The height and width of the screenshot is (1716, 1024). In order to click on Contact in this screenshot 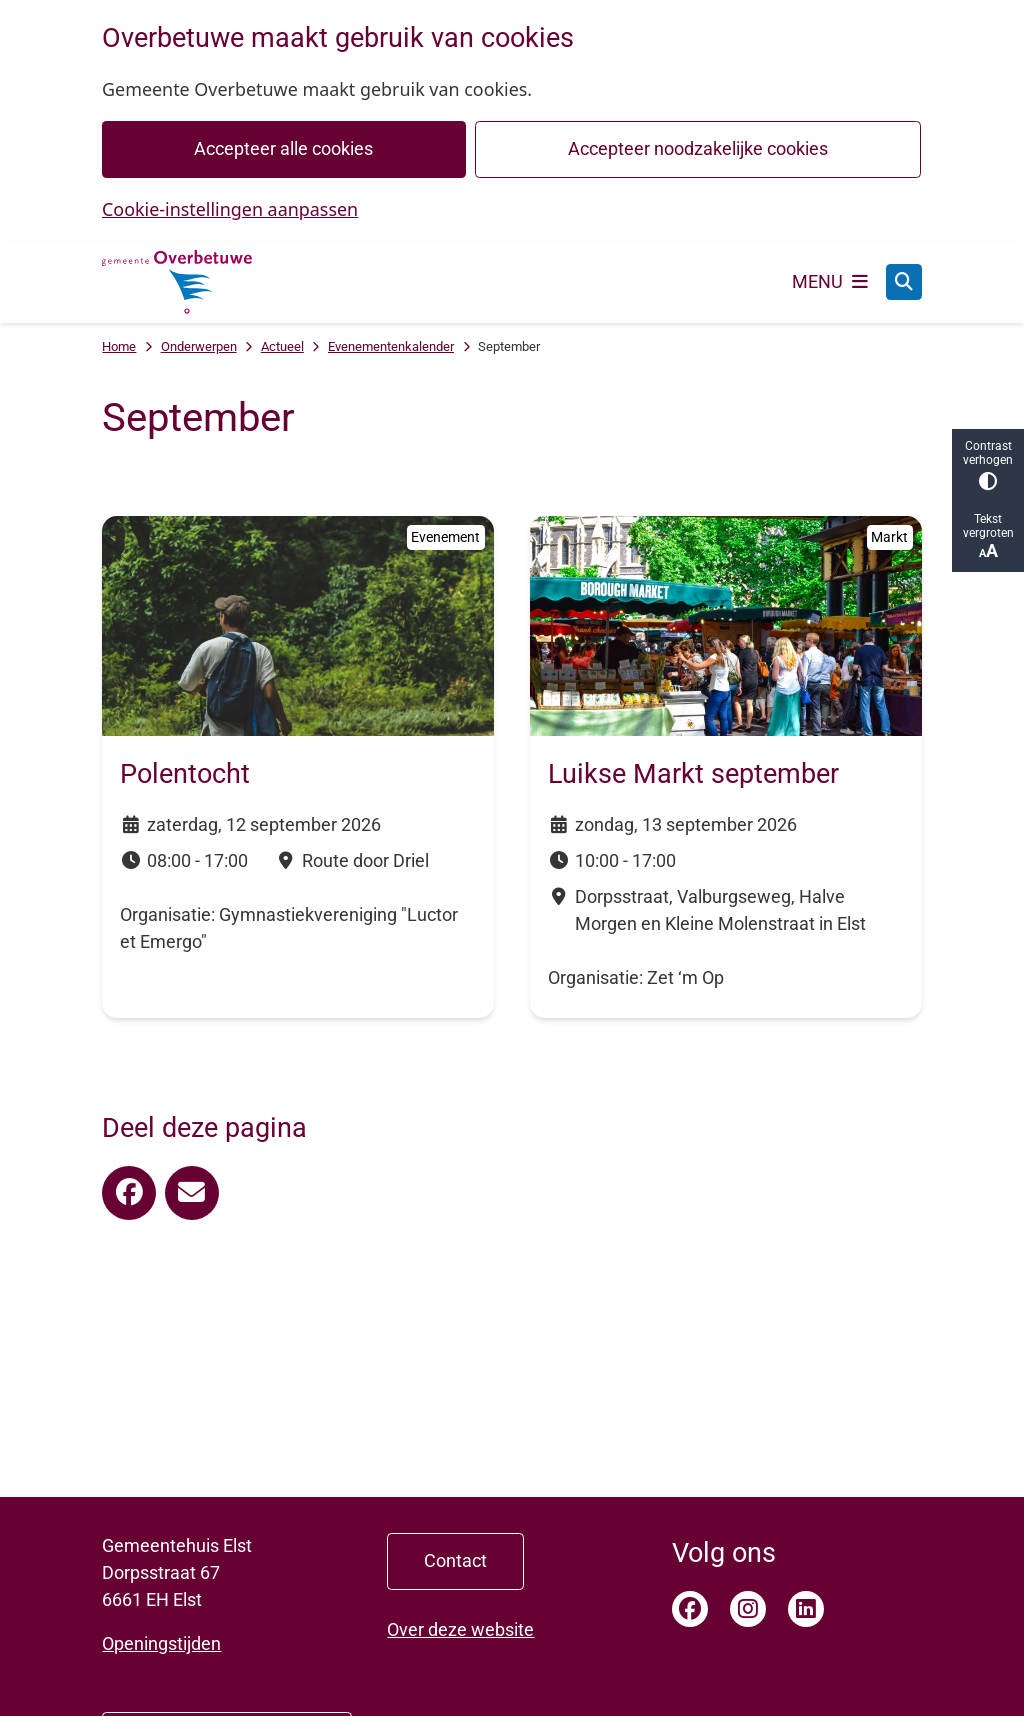, I will do `click(455, 1560)`.